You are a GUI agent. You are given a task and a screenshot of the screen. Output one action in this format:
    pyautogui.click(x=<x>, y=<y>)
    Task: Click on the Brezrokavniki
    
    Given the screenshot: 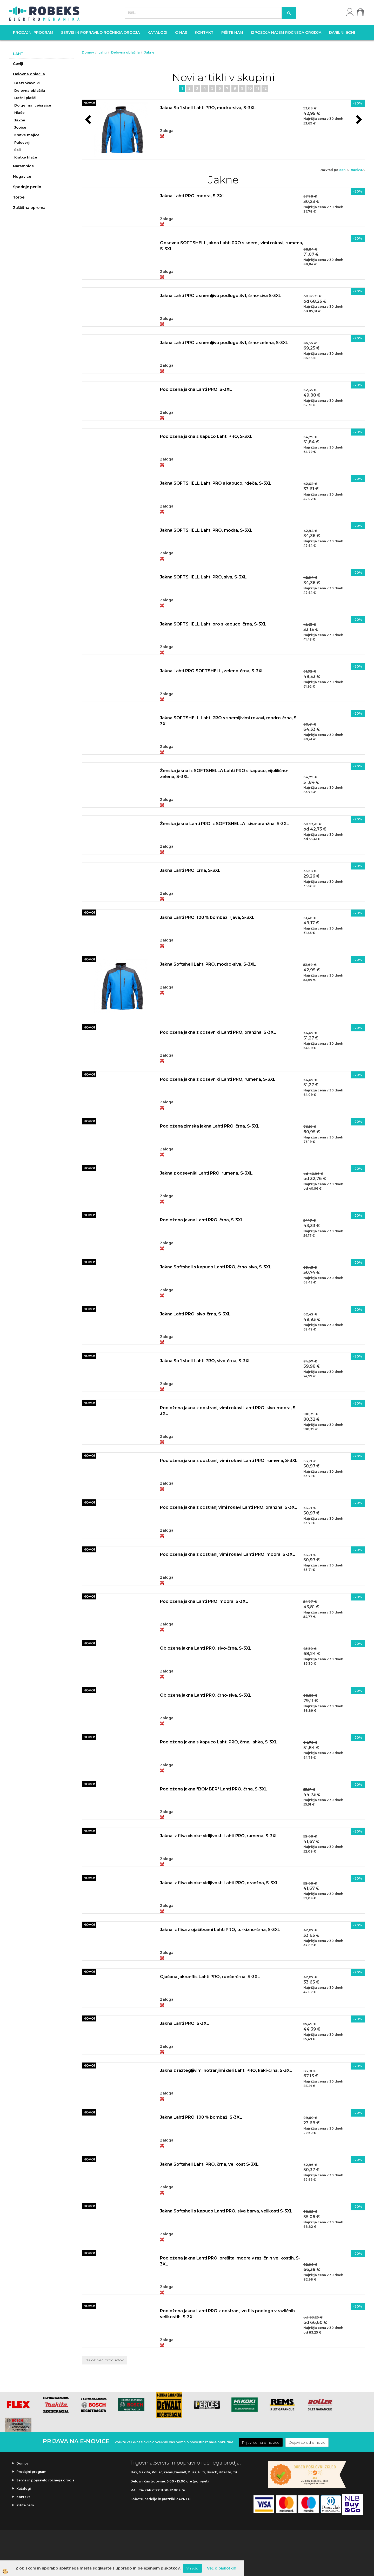 What is the action you would take?
    pyautogui.click(x=27, y=83)
    